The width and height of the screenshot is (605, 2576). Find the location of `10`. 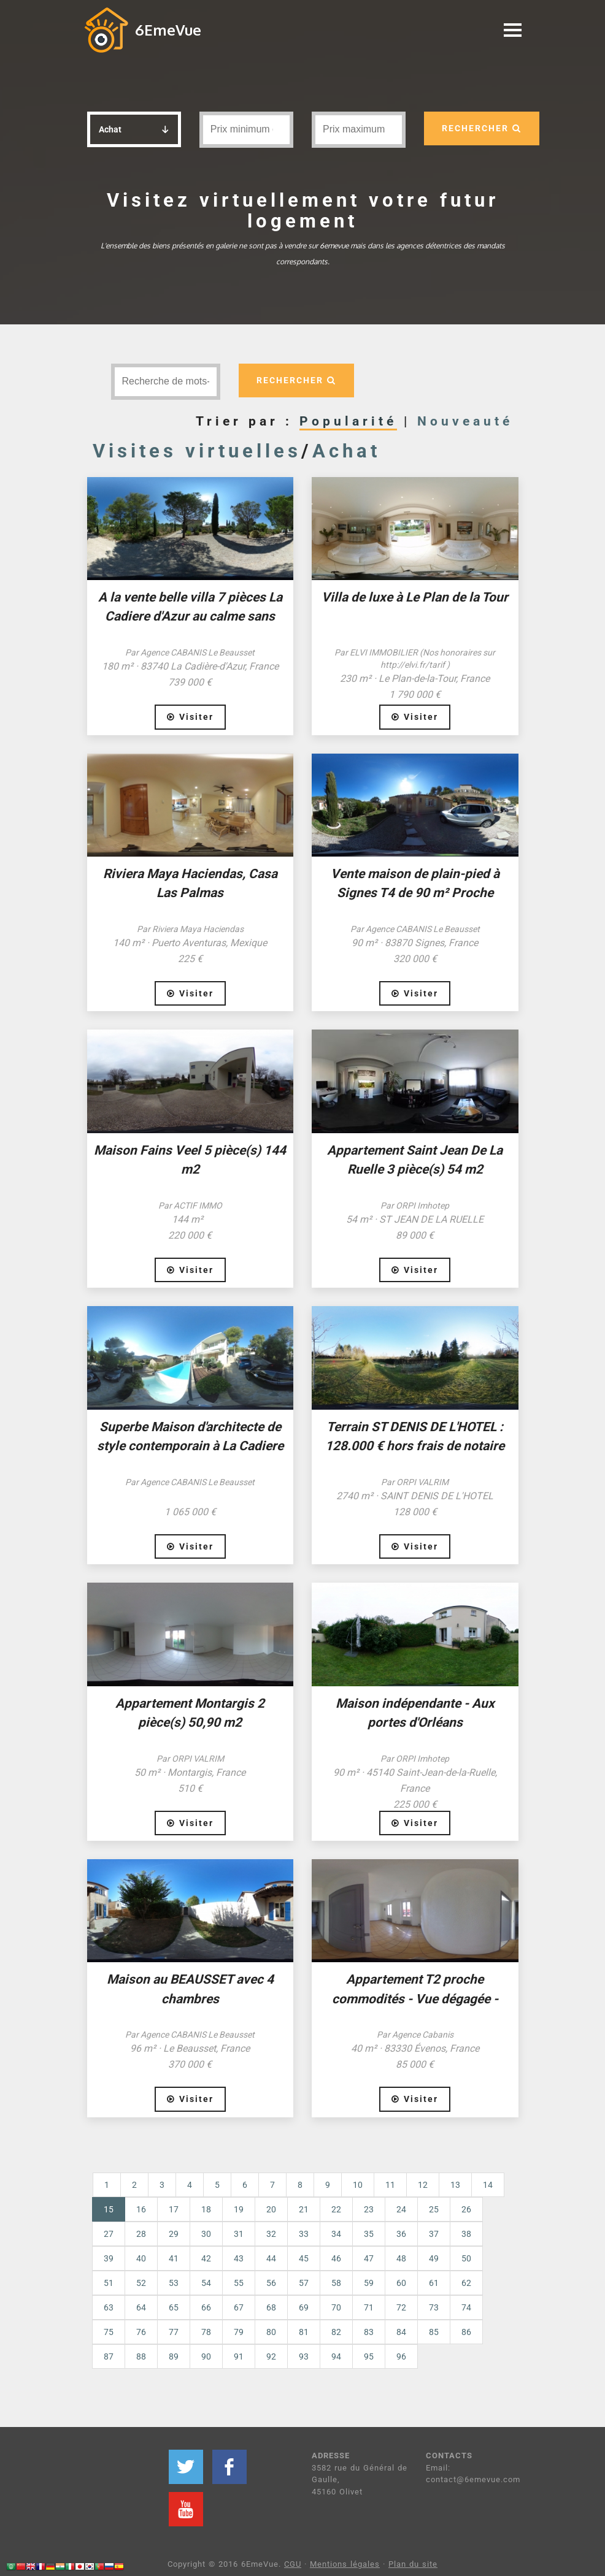

10 is located at coordinates (358, 2185).